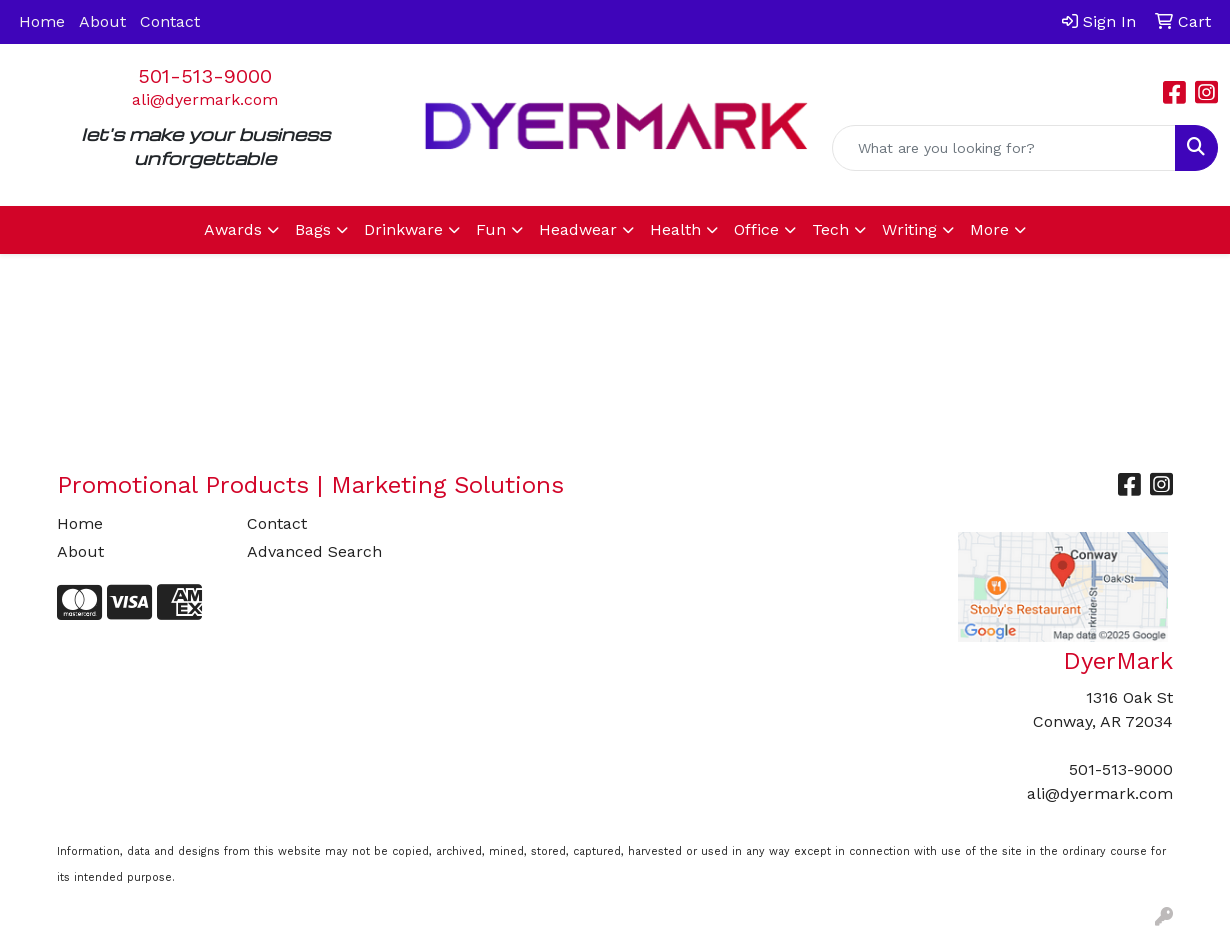 The width and height of the screenshot is (1230, 930). What do you see at coordinates (42, 21) in the screenshot?
I see `Home` at bounding box center [42, 21].